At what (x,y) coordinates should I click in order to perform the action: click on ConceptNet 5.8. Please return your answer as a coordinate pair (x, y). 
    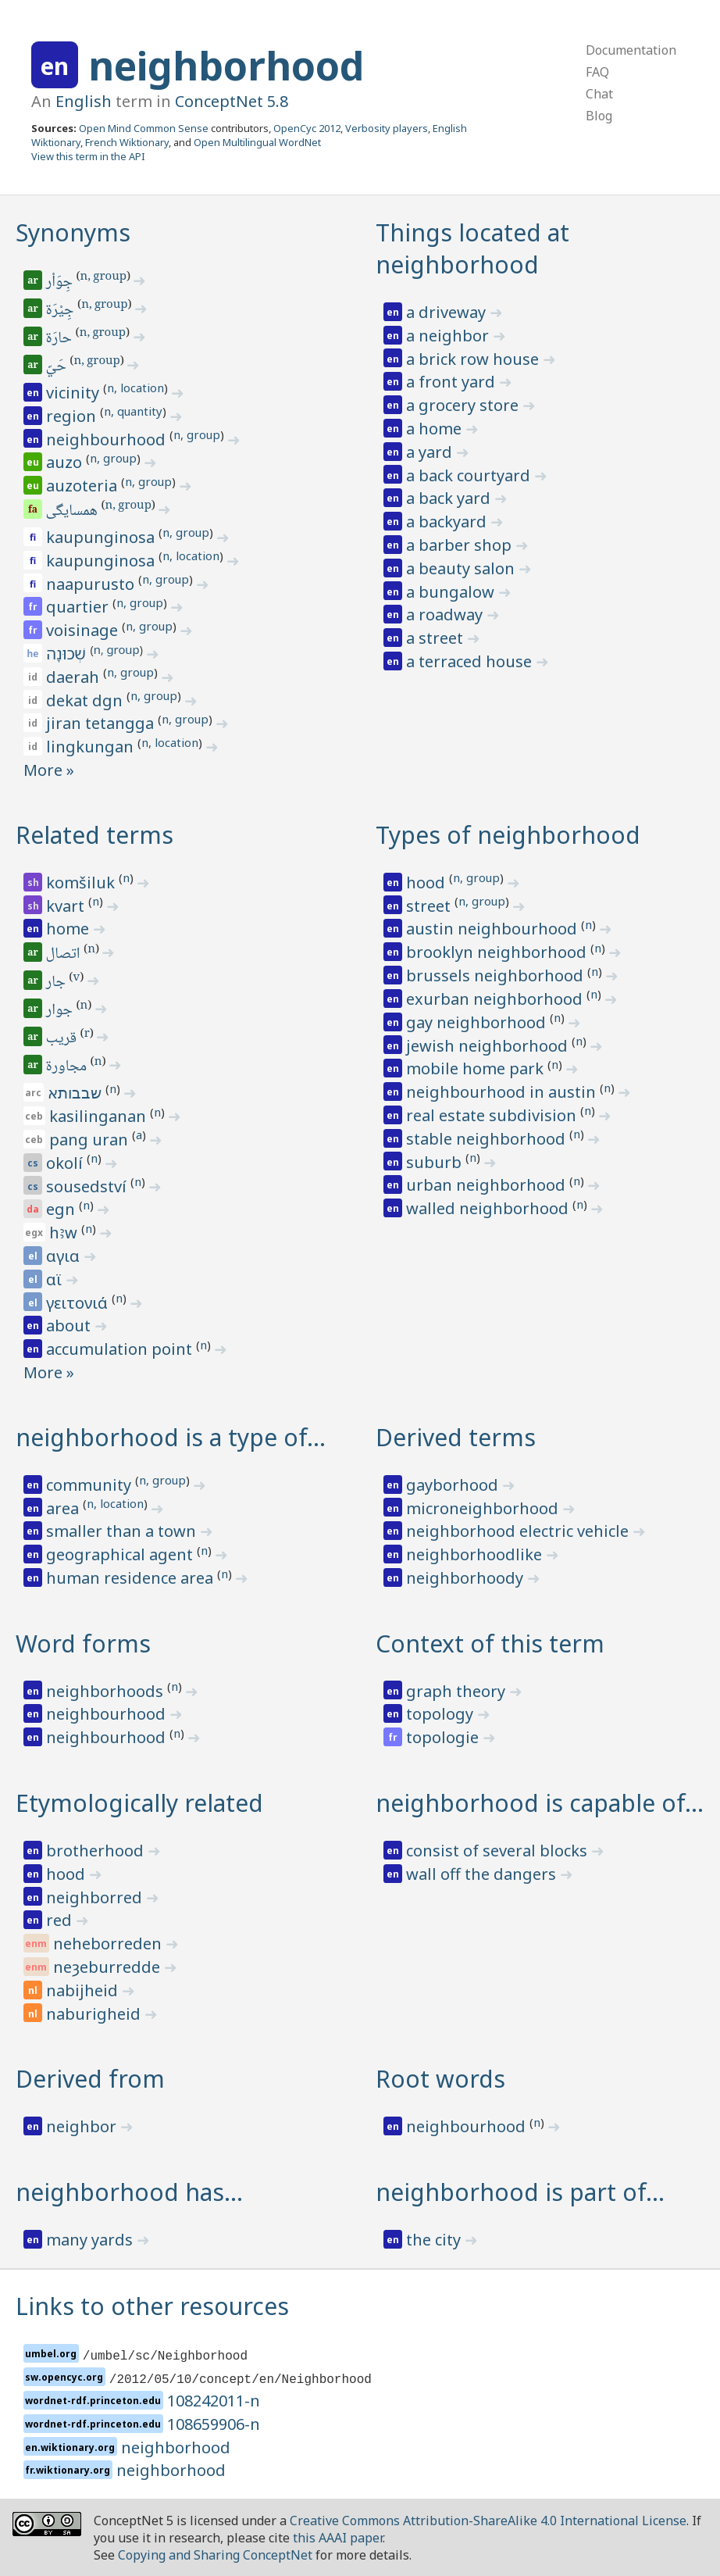
    Looking at the image, I should click on (231, 101).